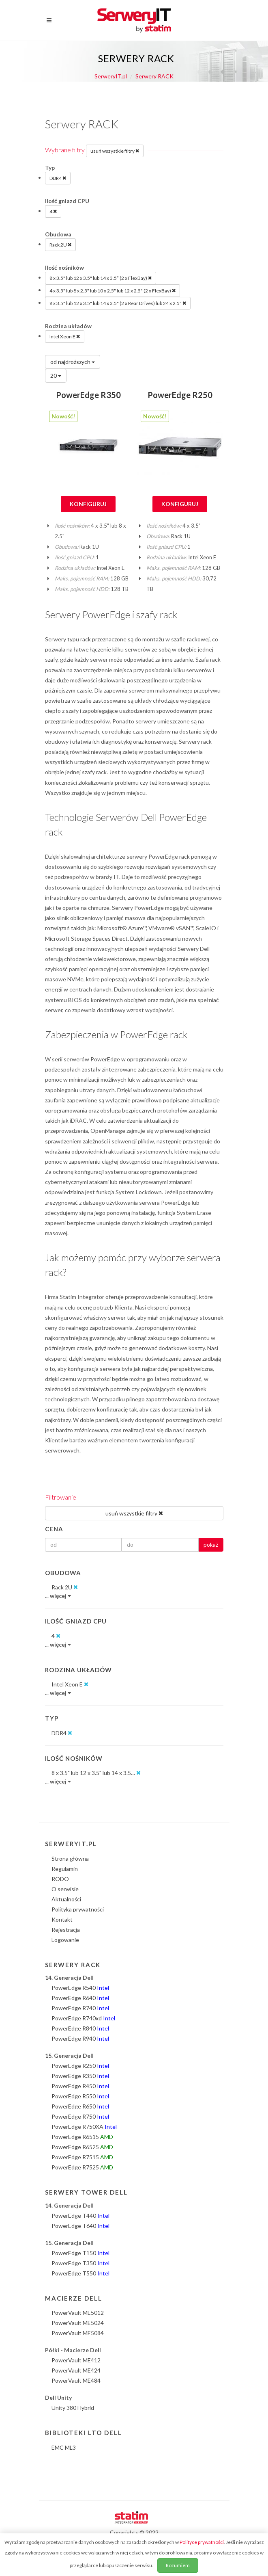 This screenshot has height=2576, width=268. What do you see at coordinates (76, 2360) in the screenshot?
I see `PowerVault ME412` at bounding box center [76, 2360].